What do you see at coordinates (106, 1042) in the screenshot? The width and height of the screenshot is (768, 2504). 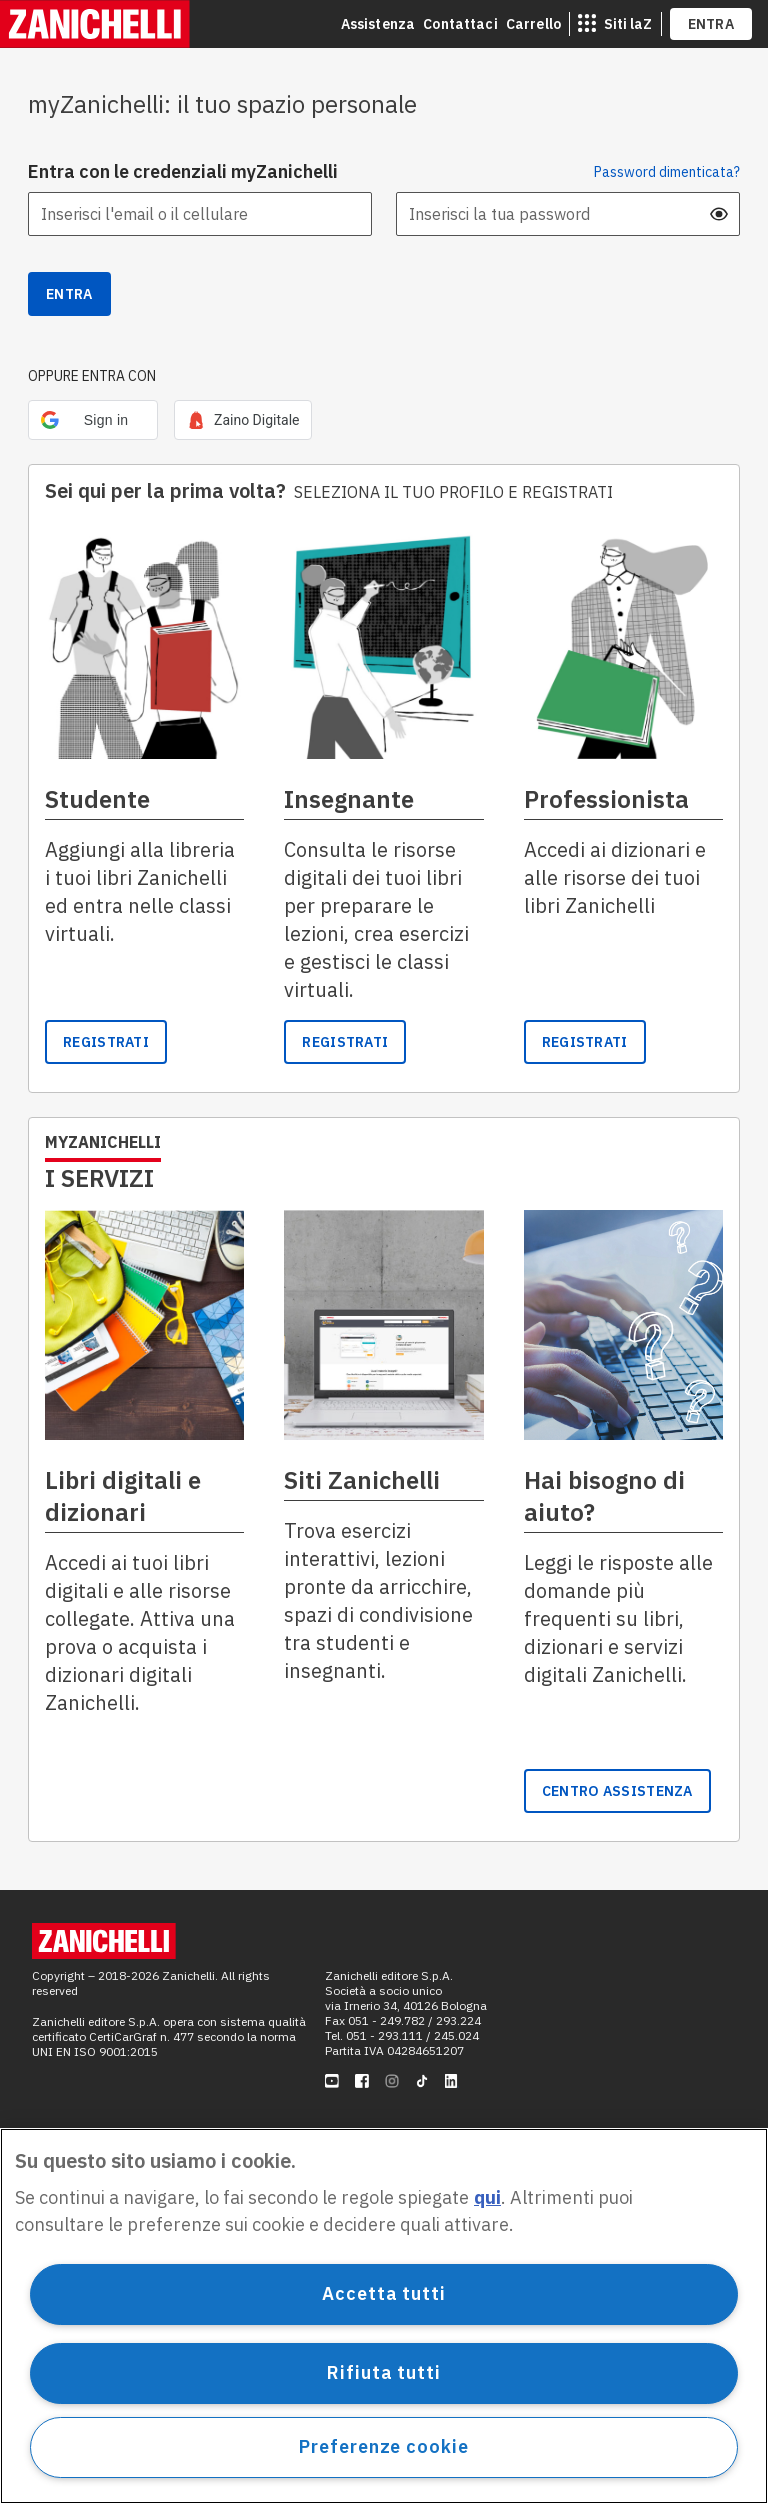 I see `Registrati [link]` at bounding box center [106, 1042].